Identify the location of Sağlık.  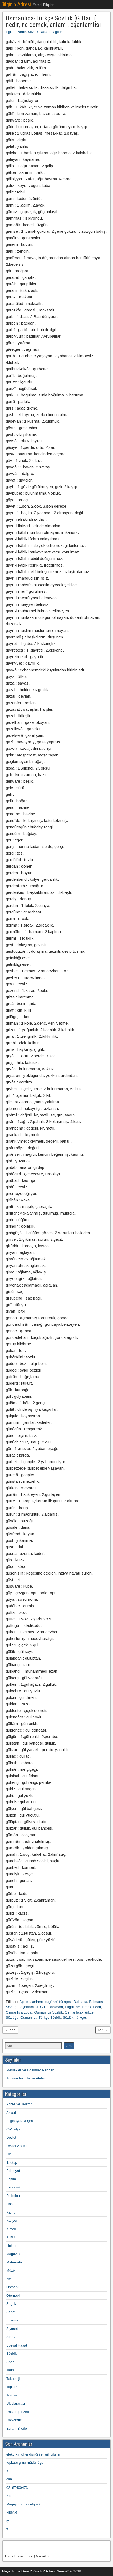
(11, 2304).